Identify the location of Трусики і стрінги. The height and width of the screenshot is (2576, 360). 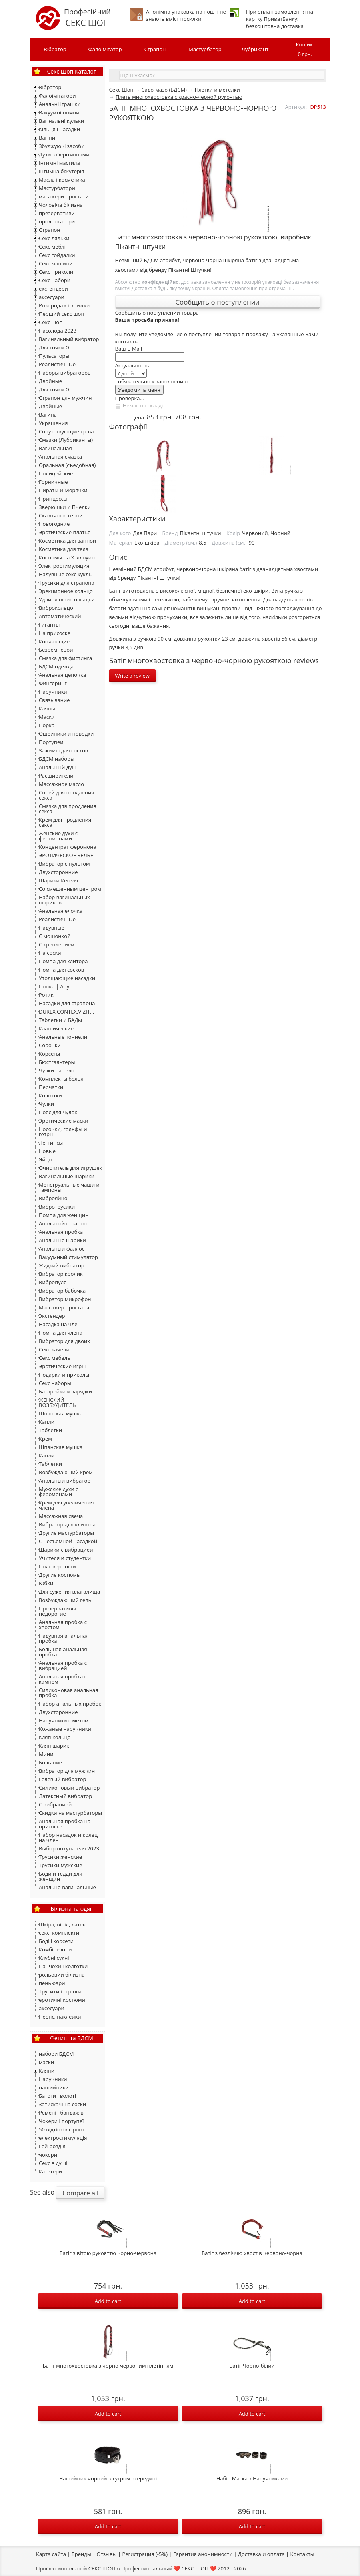
(60, 1991).